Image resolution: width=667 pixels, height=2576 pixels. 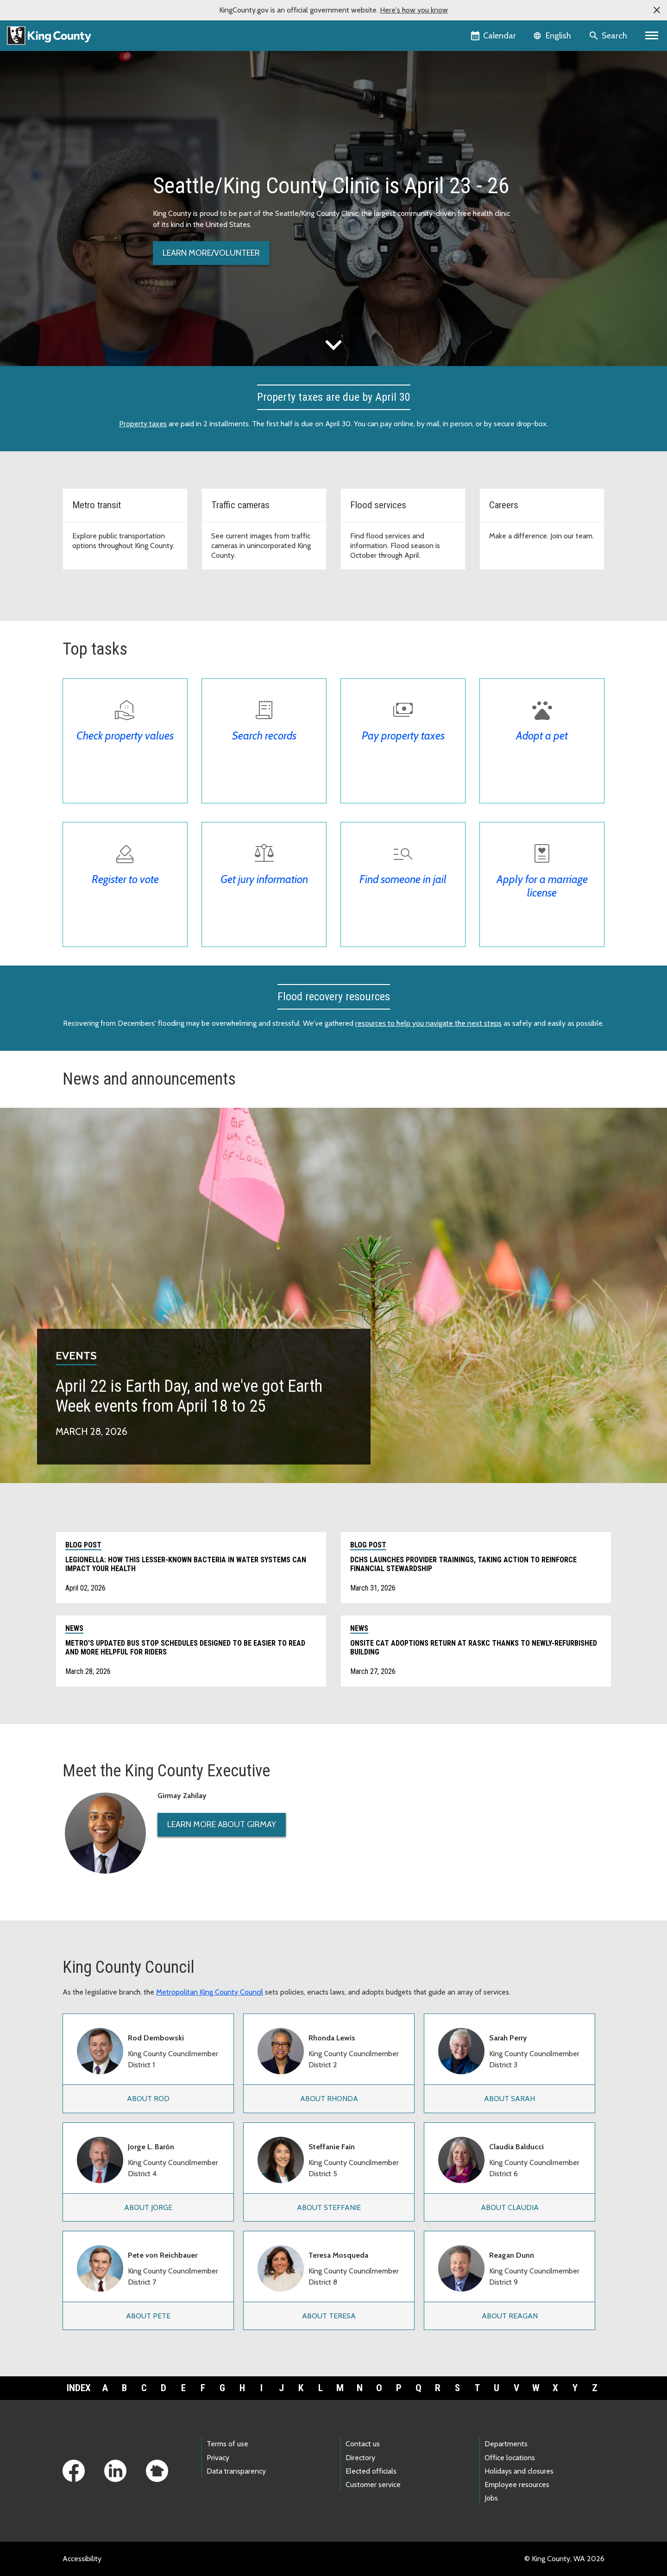 What do you see at coordinates (76, 1355) in the screenshot?
I see `Events` at bounding box center [76, 1355].